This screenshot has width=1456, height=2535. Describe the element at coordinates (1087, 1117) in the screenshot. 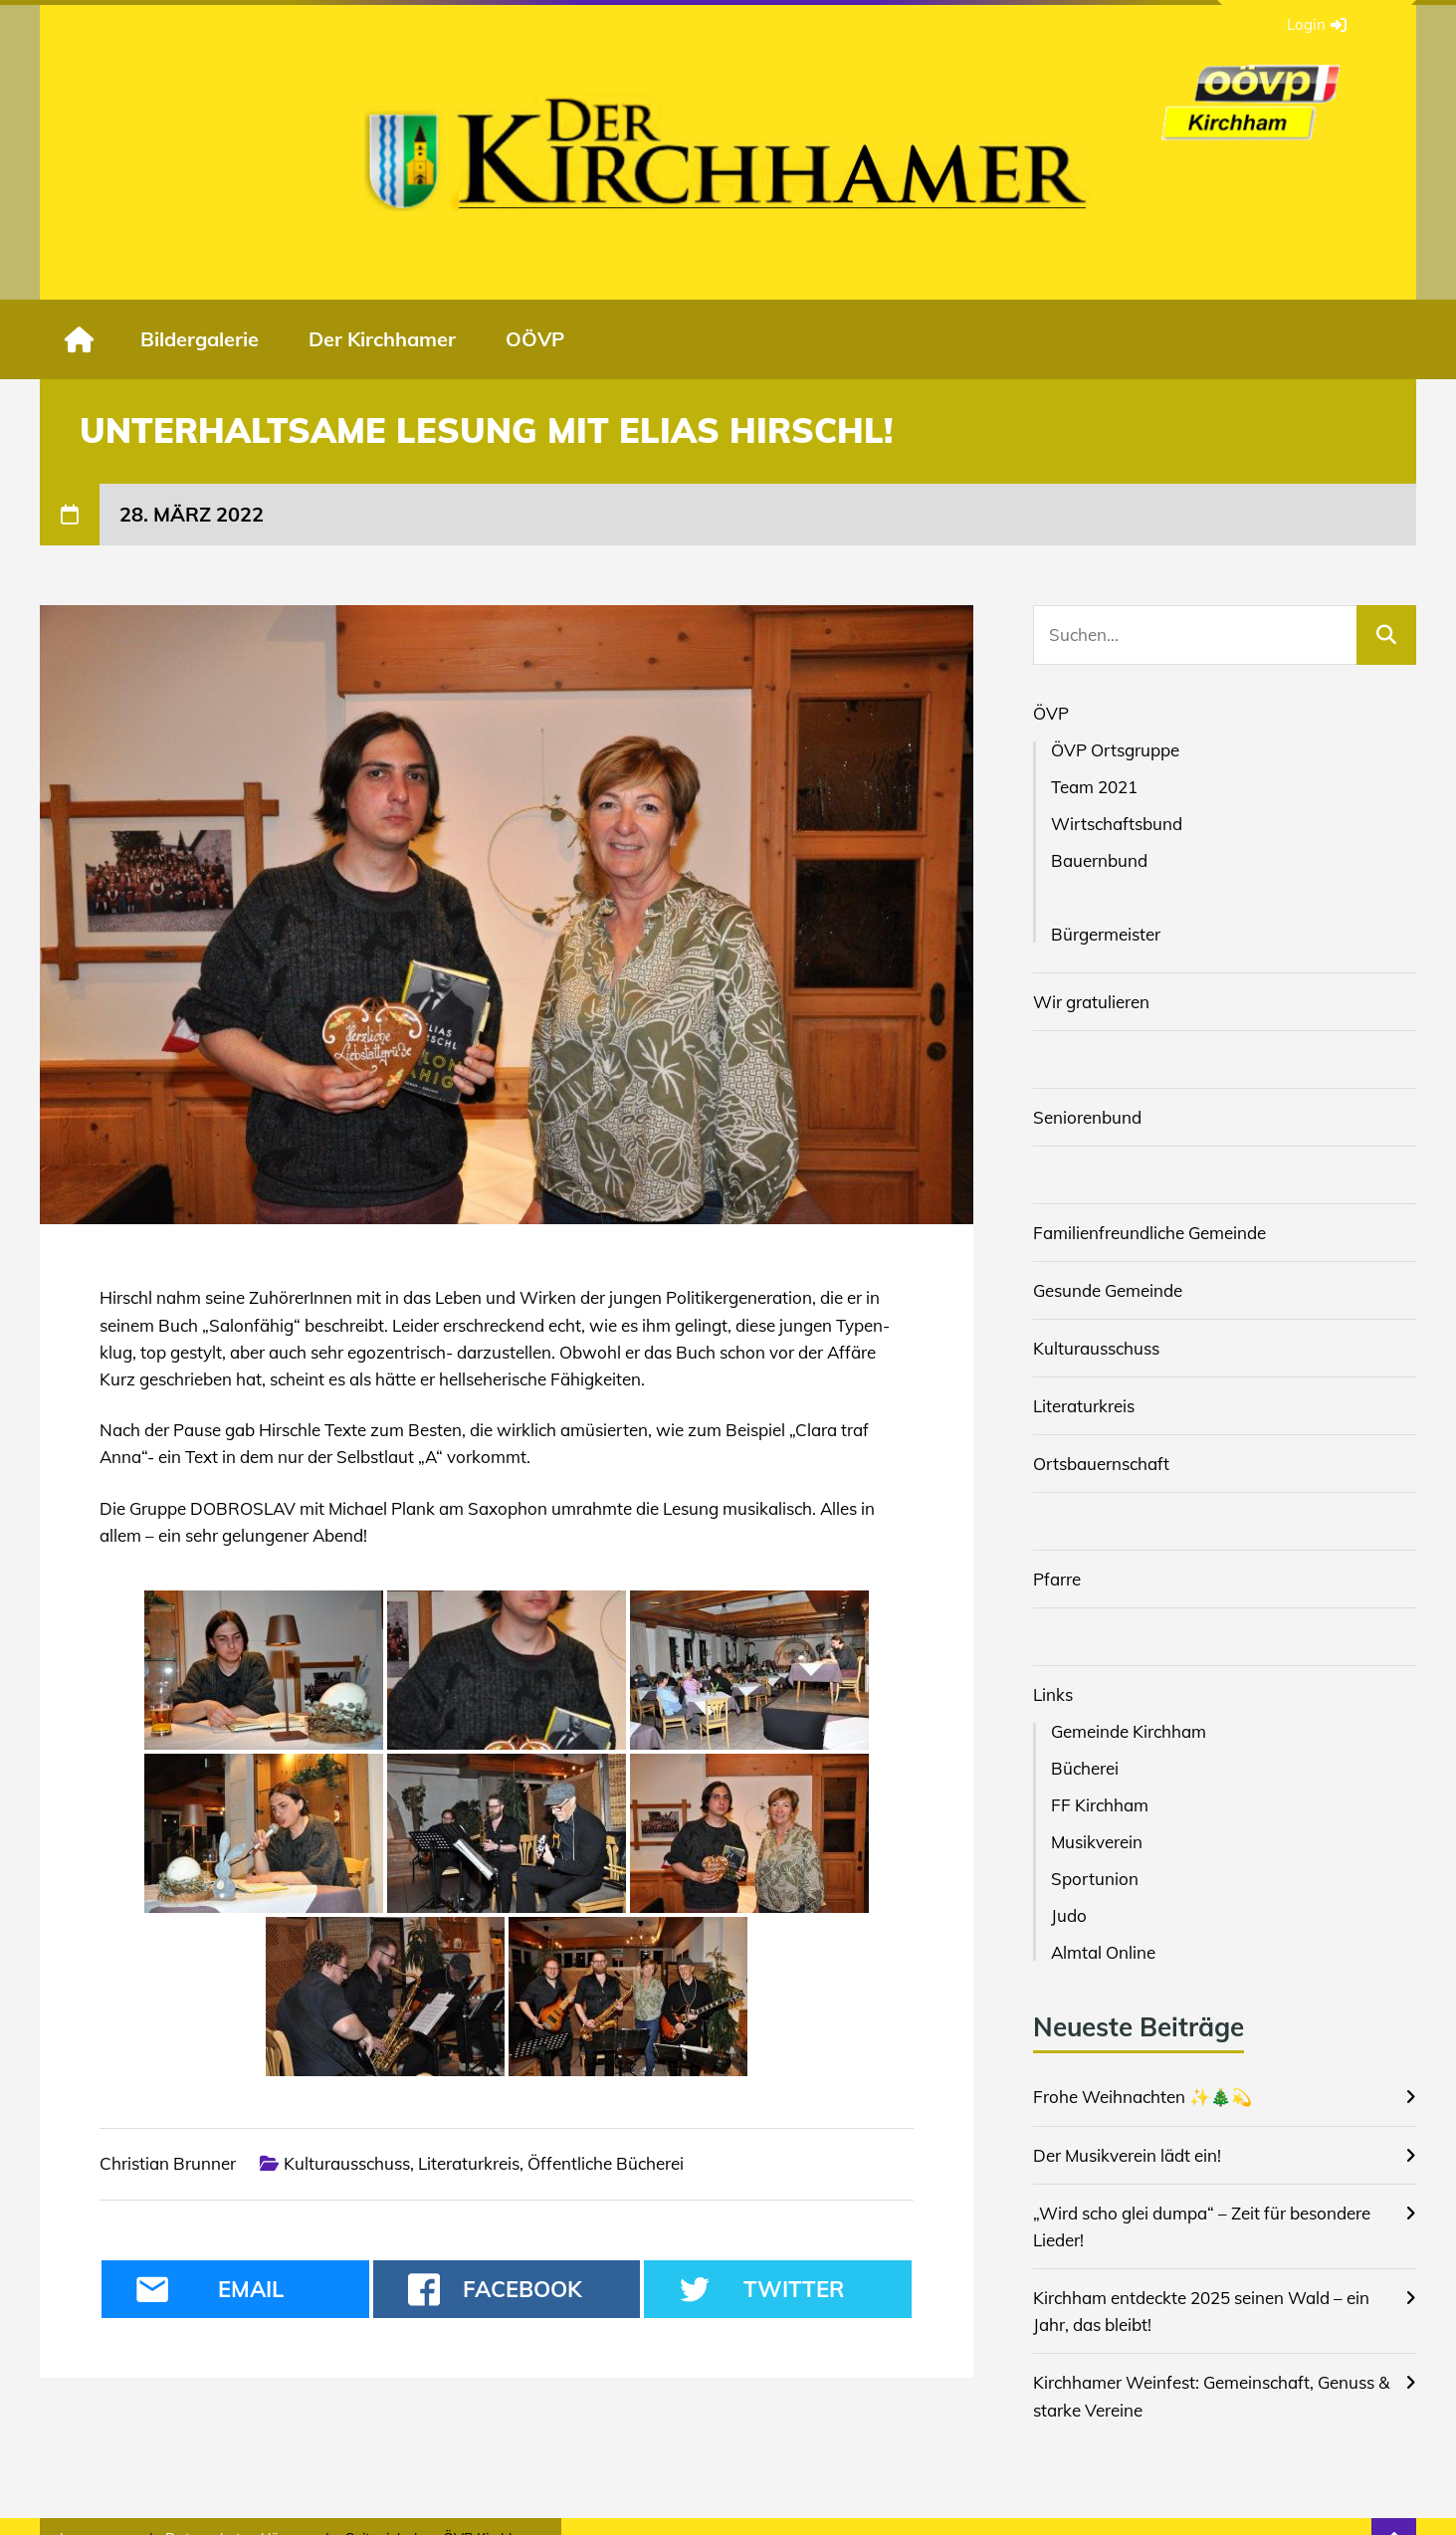

I see `Seniorenbund` at that location.